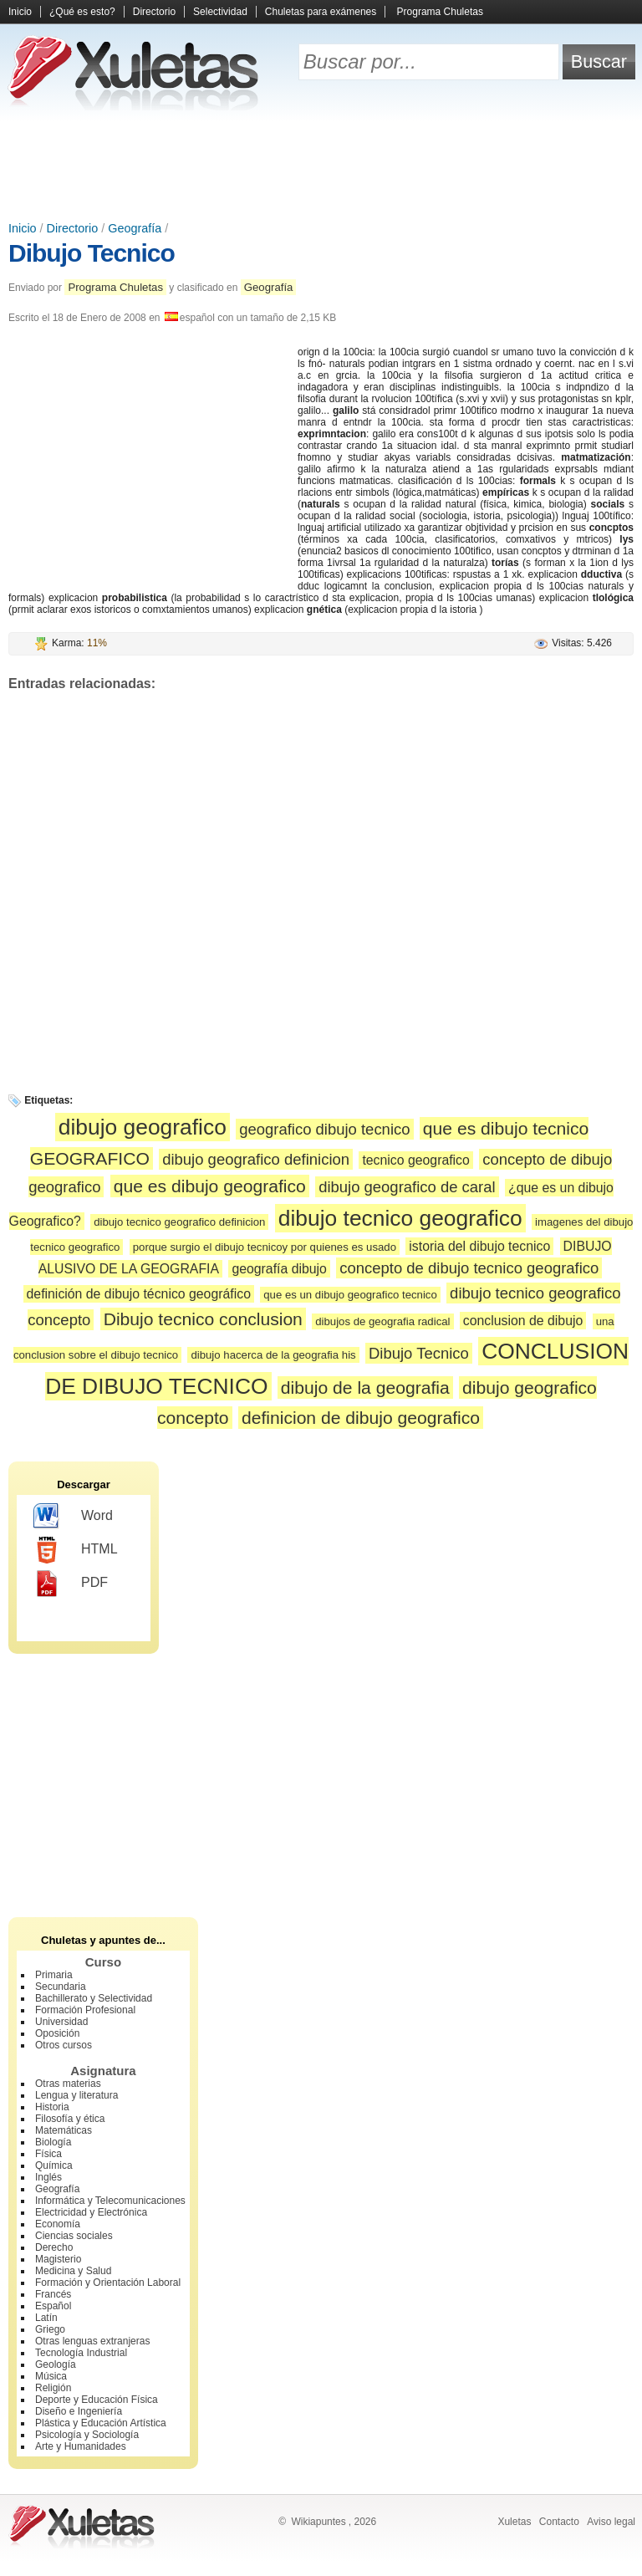 The image size is (642, 2576). I want to click on Primaria, so click(54, 1975).